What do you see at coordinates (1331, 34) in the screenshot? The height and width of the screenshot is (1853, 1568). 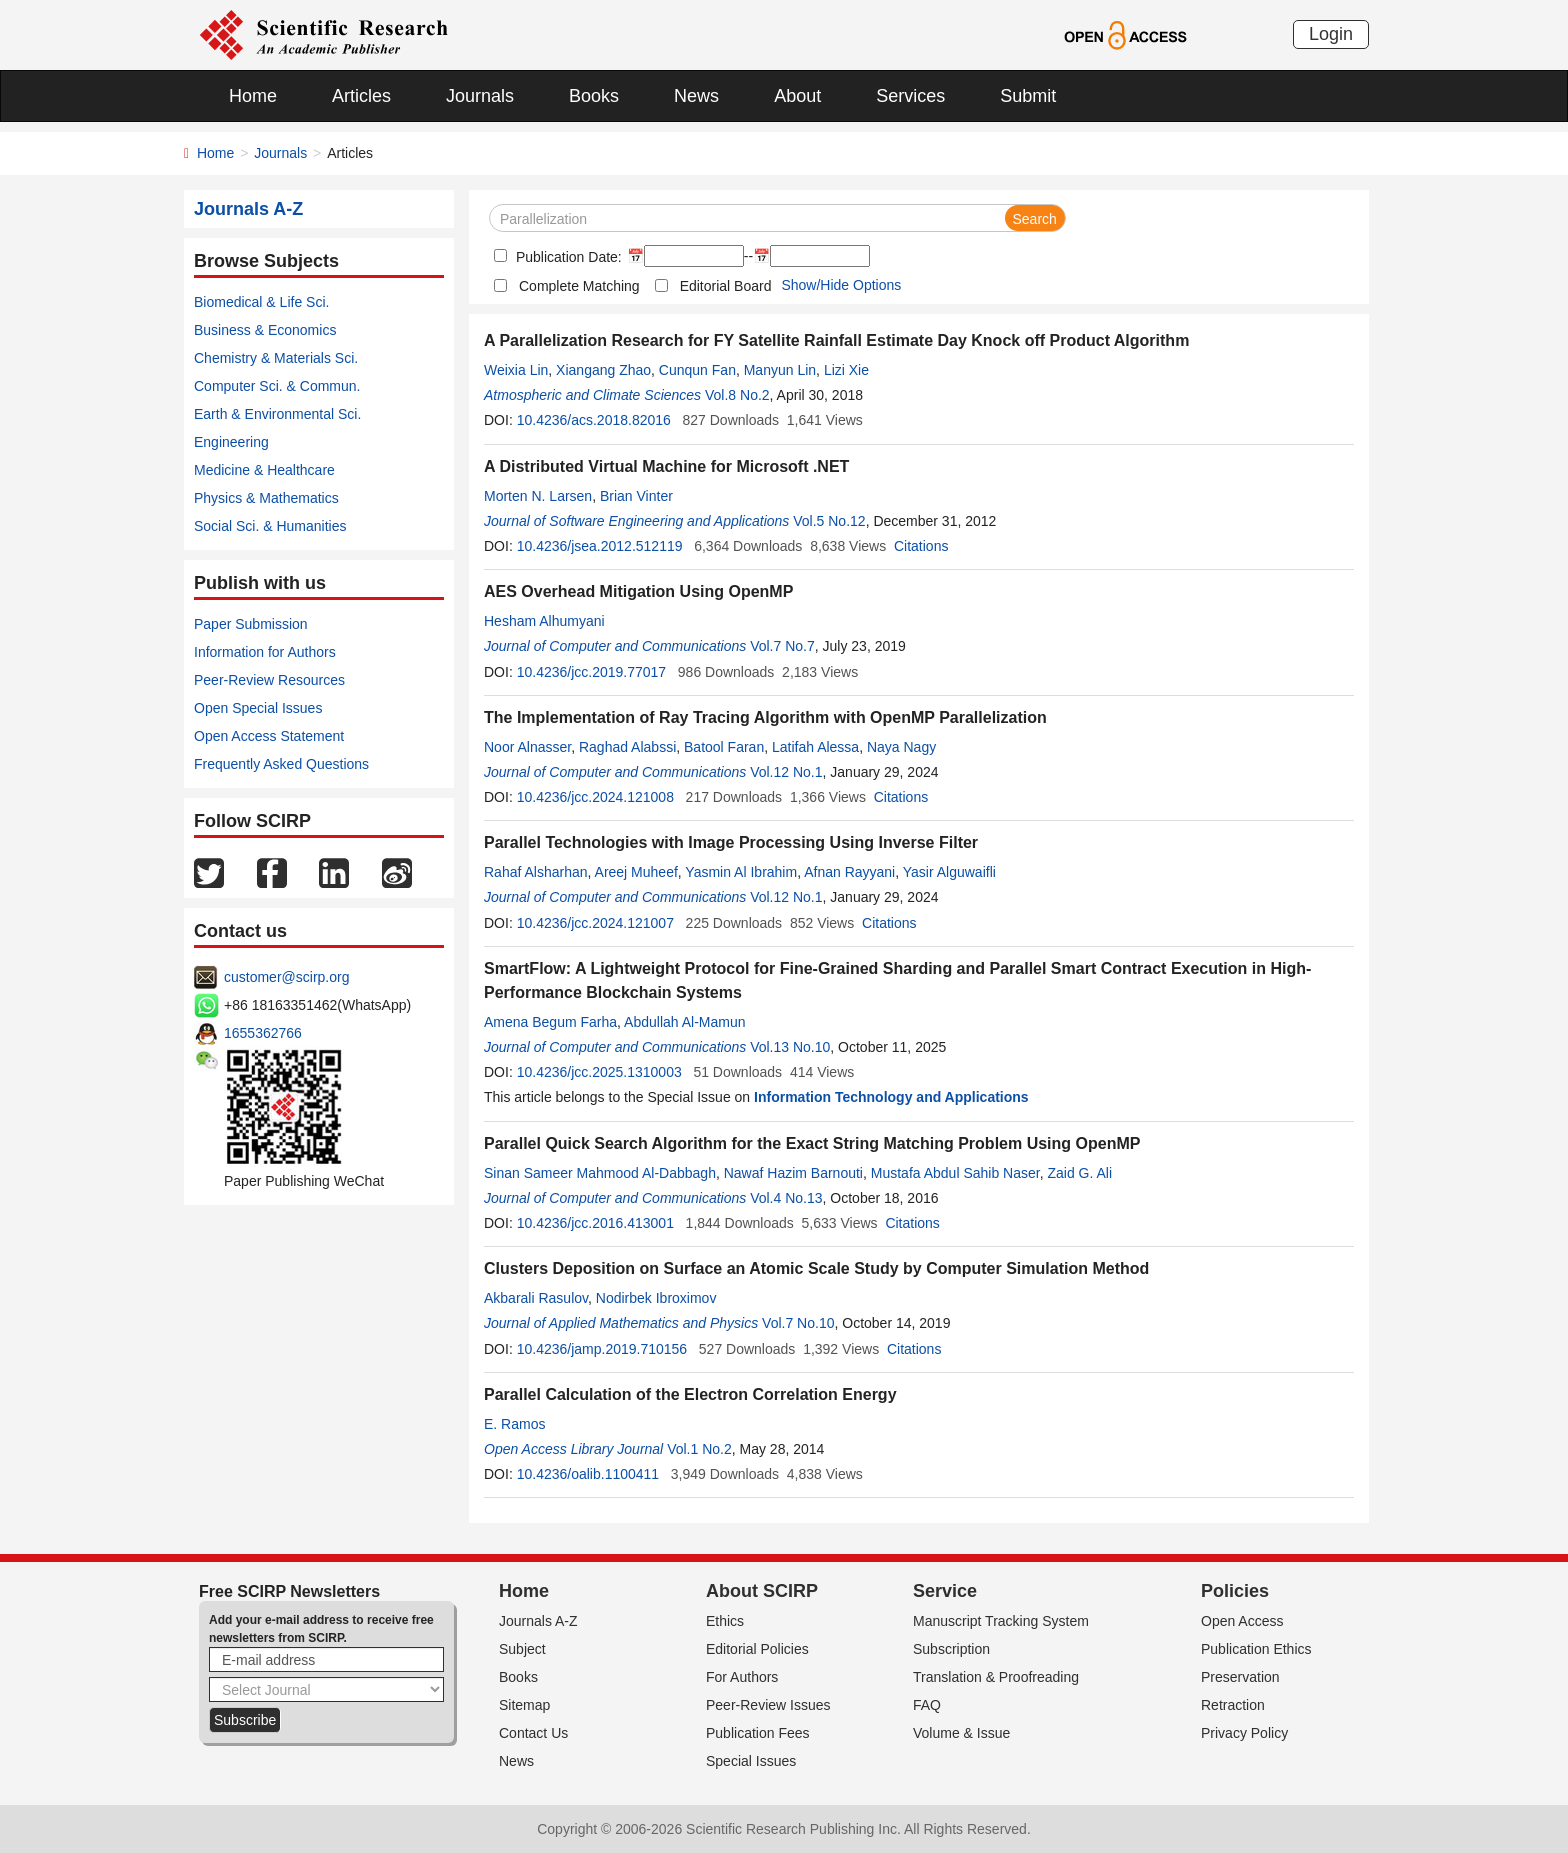 I see `Login` at bounding box center [1331, 34].